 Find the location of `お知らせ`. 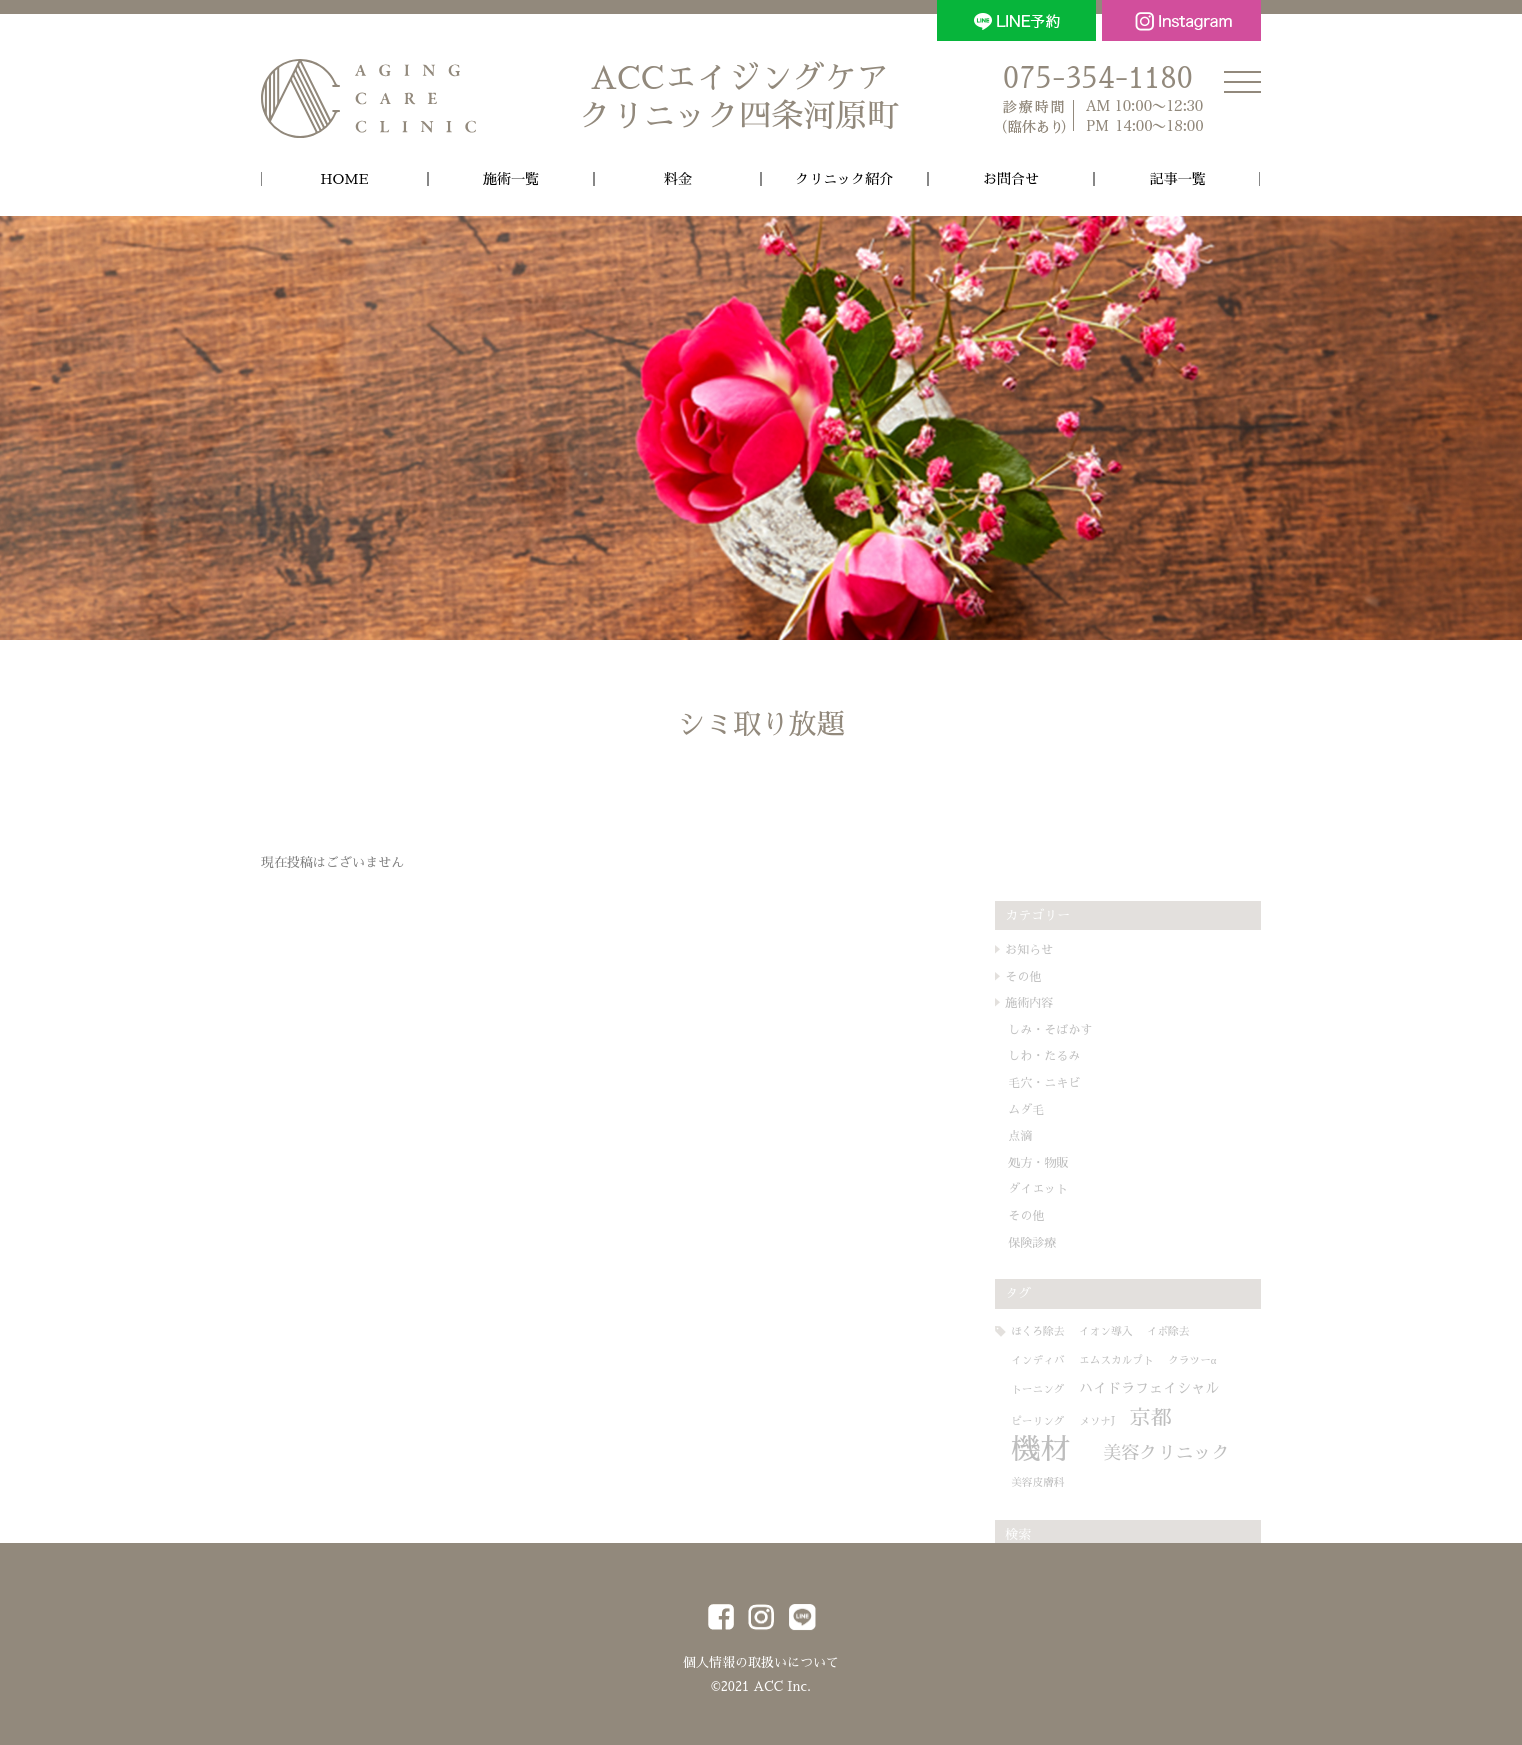

お知らせ is located at coordinates (1055, 950).